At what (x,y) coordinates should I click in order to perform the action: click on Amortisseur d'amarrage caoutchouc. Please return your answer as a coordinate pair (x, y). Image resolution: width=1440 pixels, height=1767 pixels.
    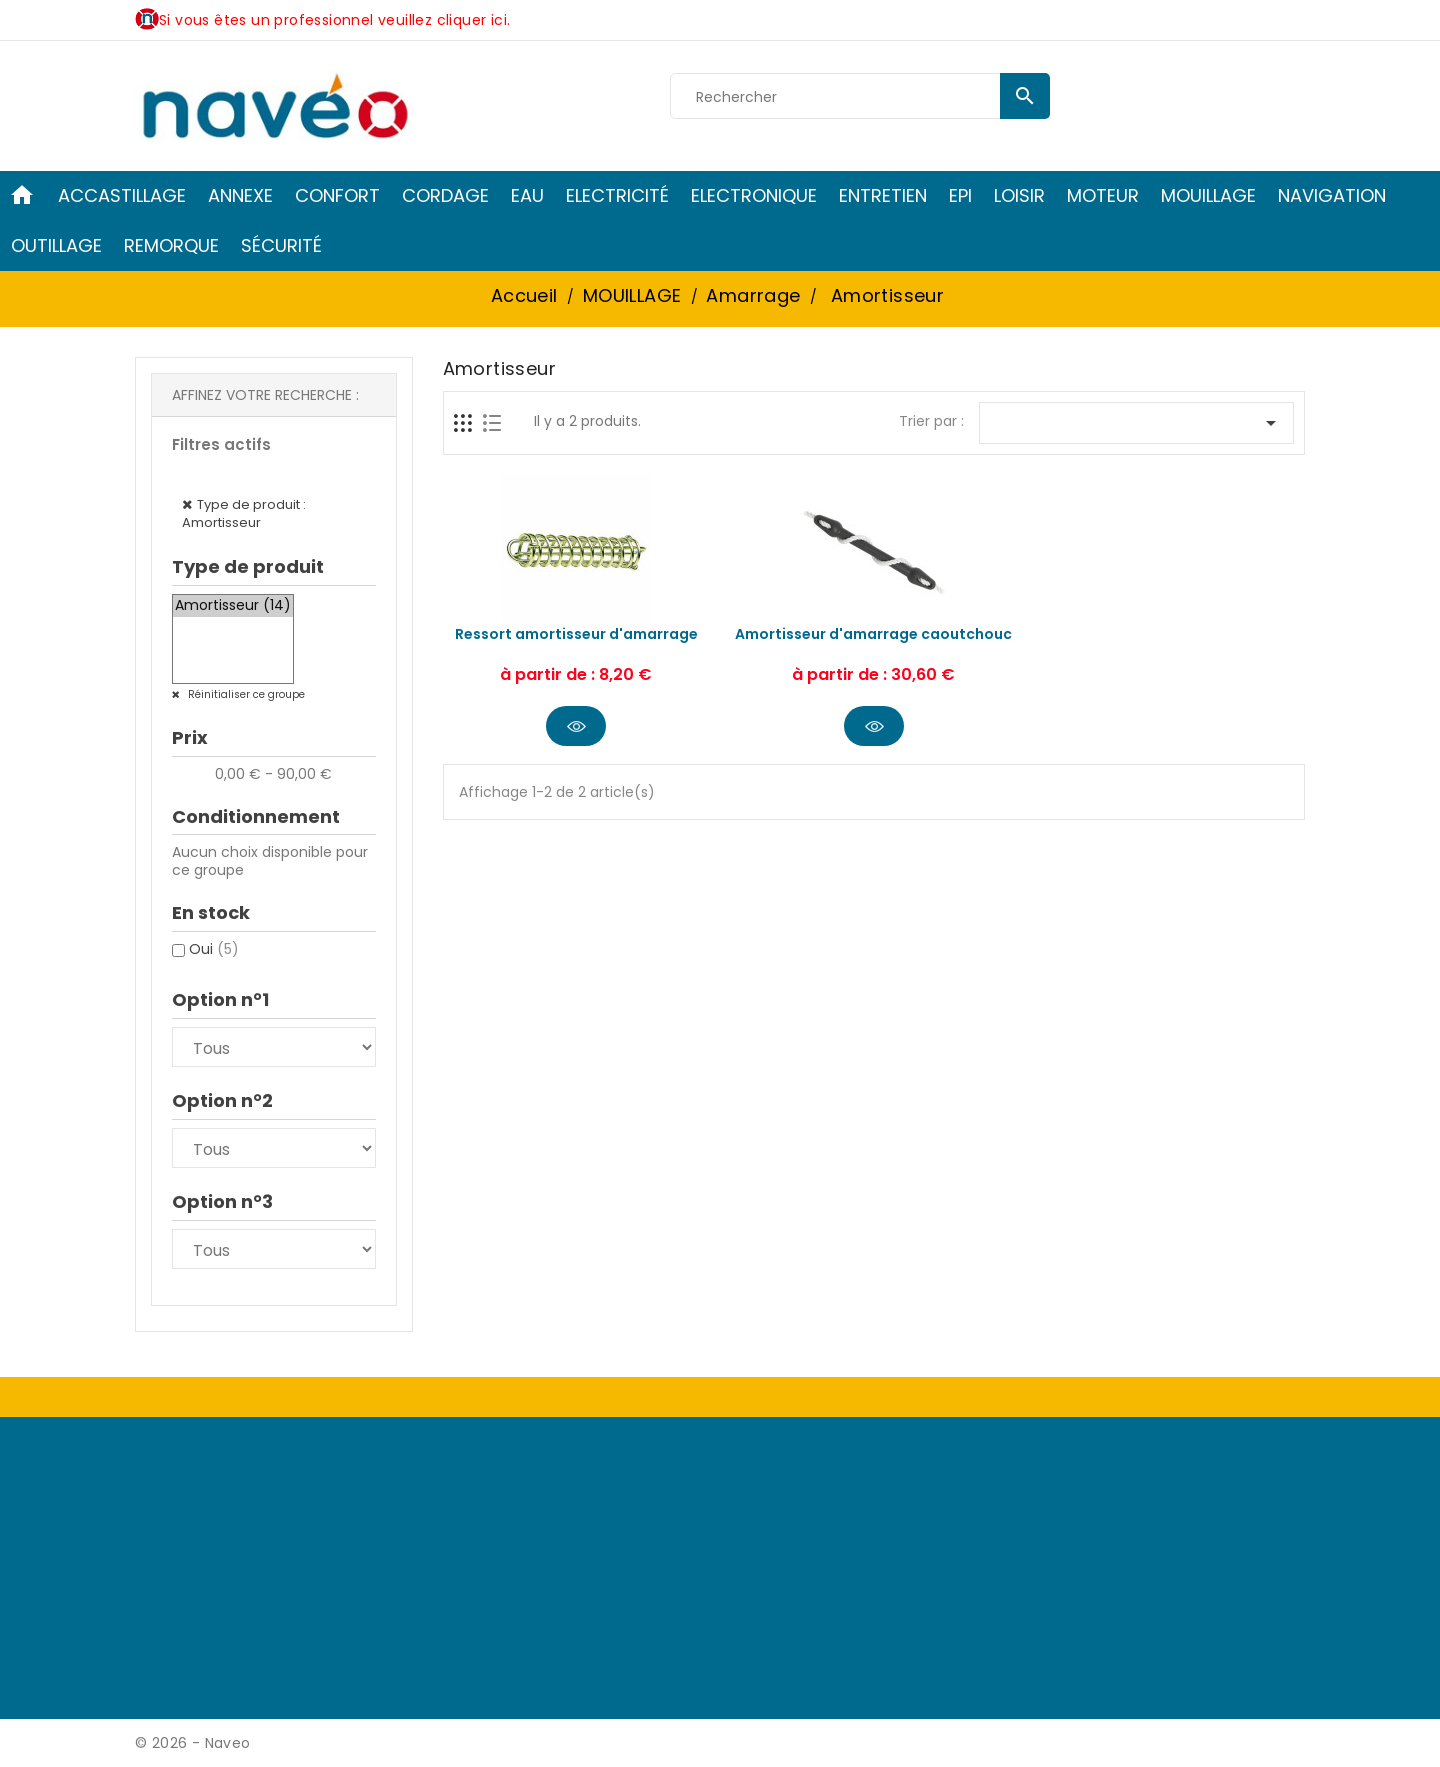
    Looking at the image, I should click on (873, 634).